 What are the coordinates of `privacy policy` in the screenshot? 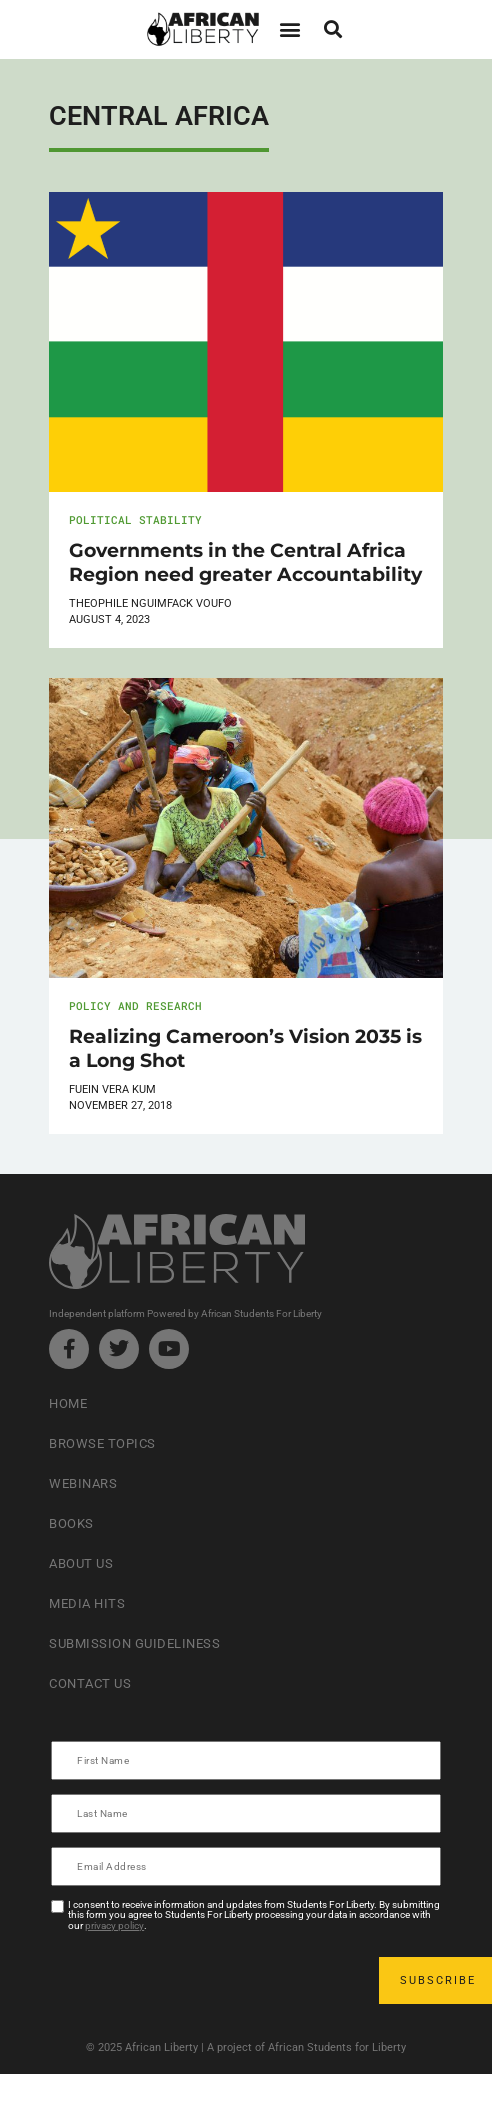 It's located at (114, 1925).